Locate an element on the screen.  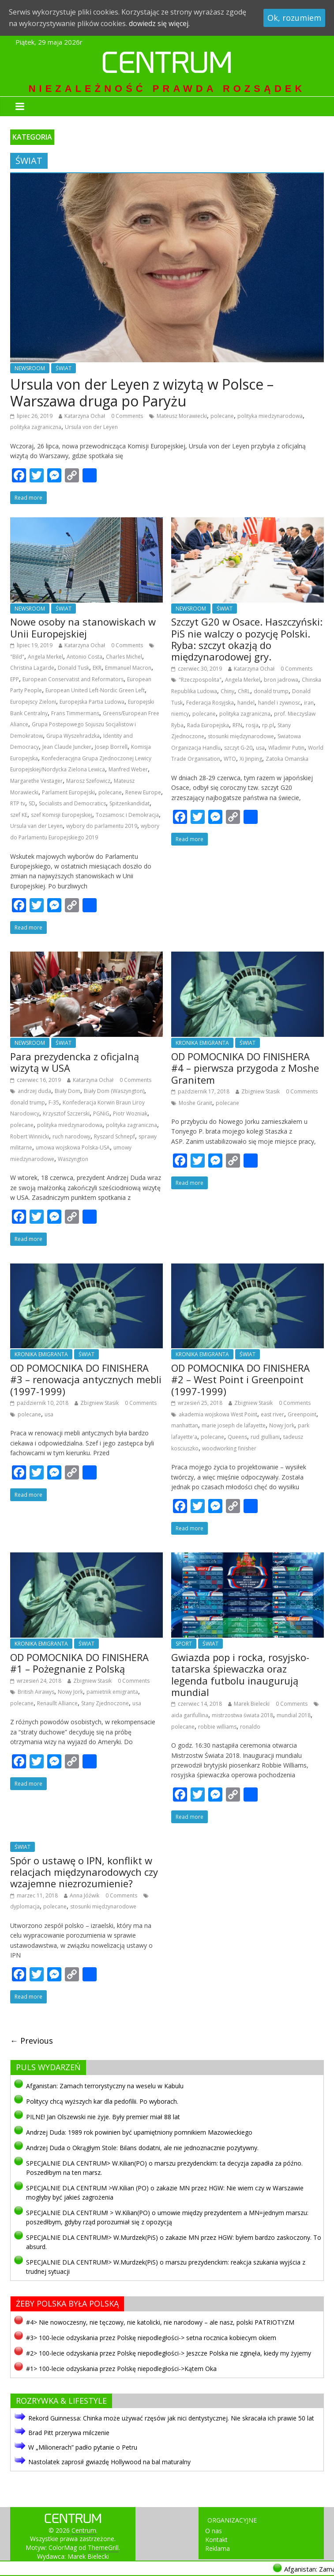
polecane is located at coordinates (222, 416).